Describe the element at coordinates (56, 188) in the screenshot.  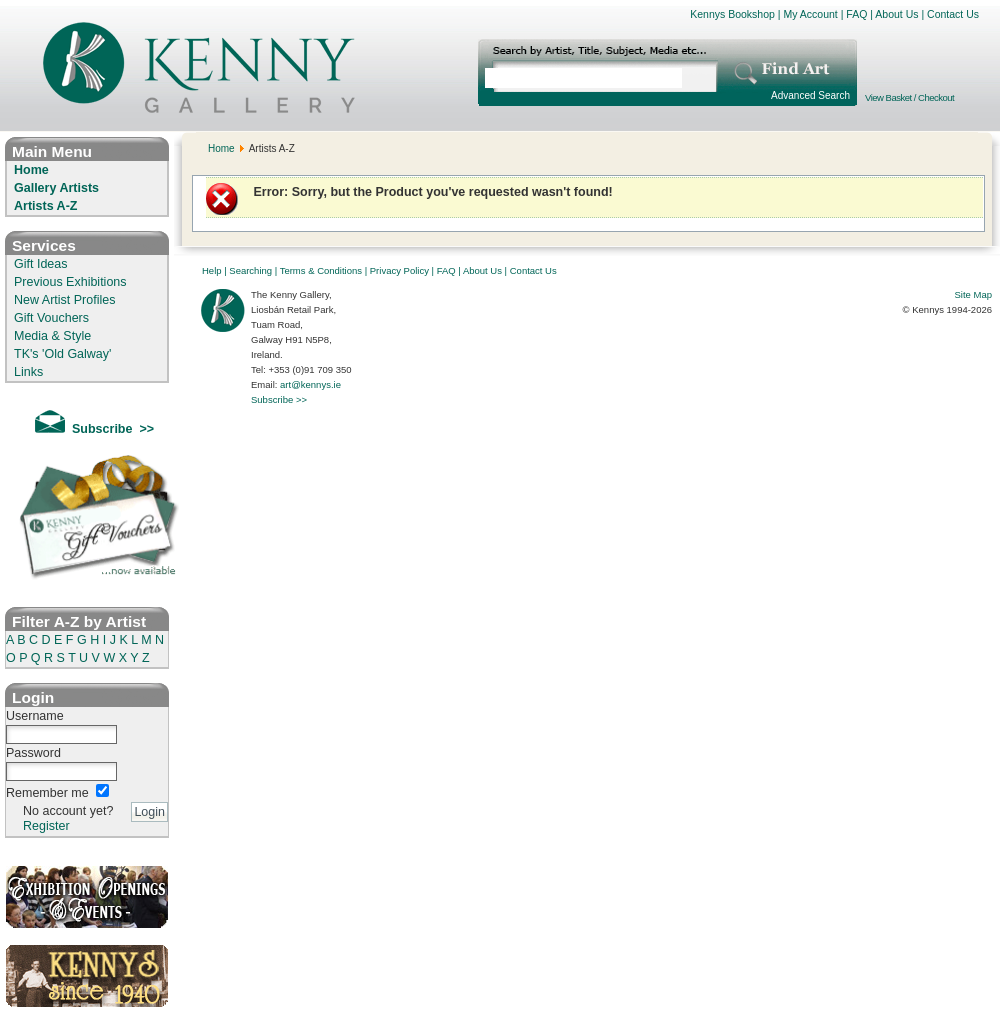
I see `Gallery Artists` at that location.